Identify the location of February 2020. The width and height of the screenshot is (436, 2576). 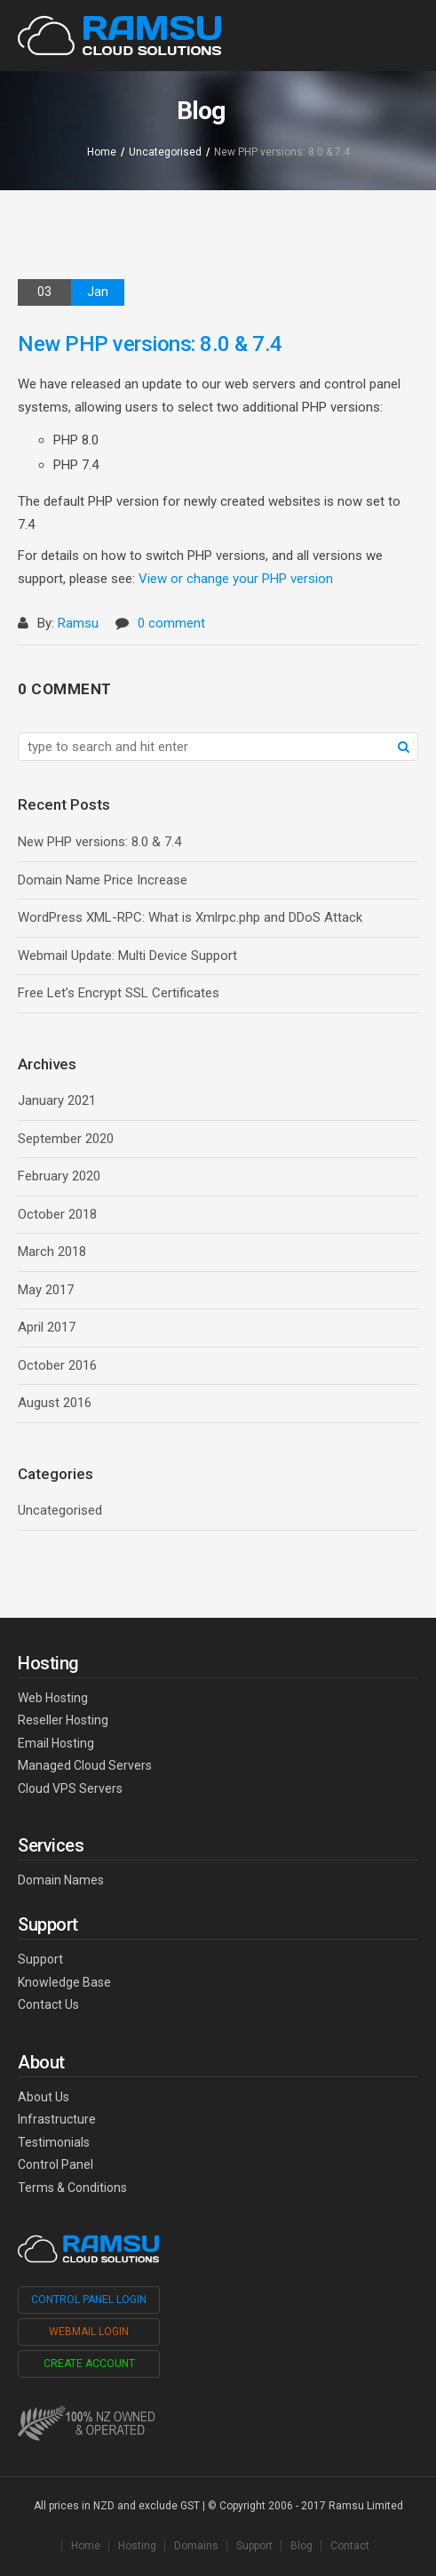
(59, 1176).